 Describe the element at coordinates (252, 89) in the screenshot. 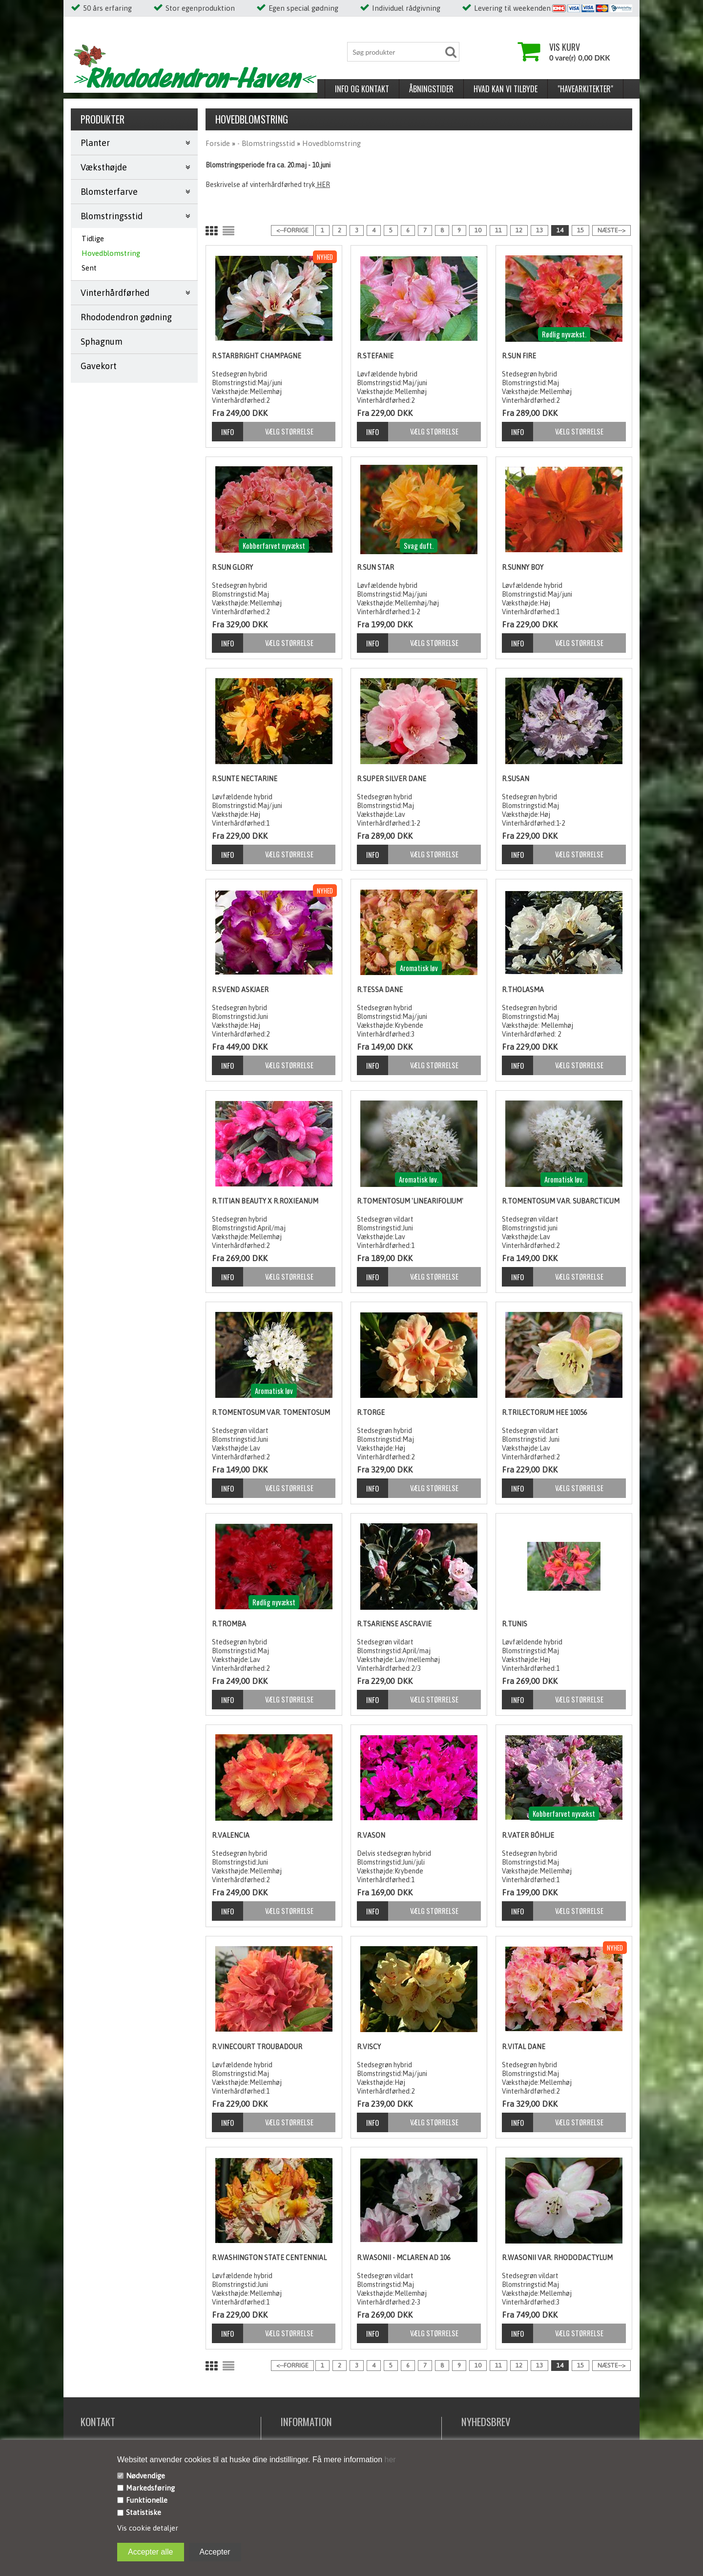

I see `Hvad kan vi tilbyde` at that location.